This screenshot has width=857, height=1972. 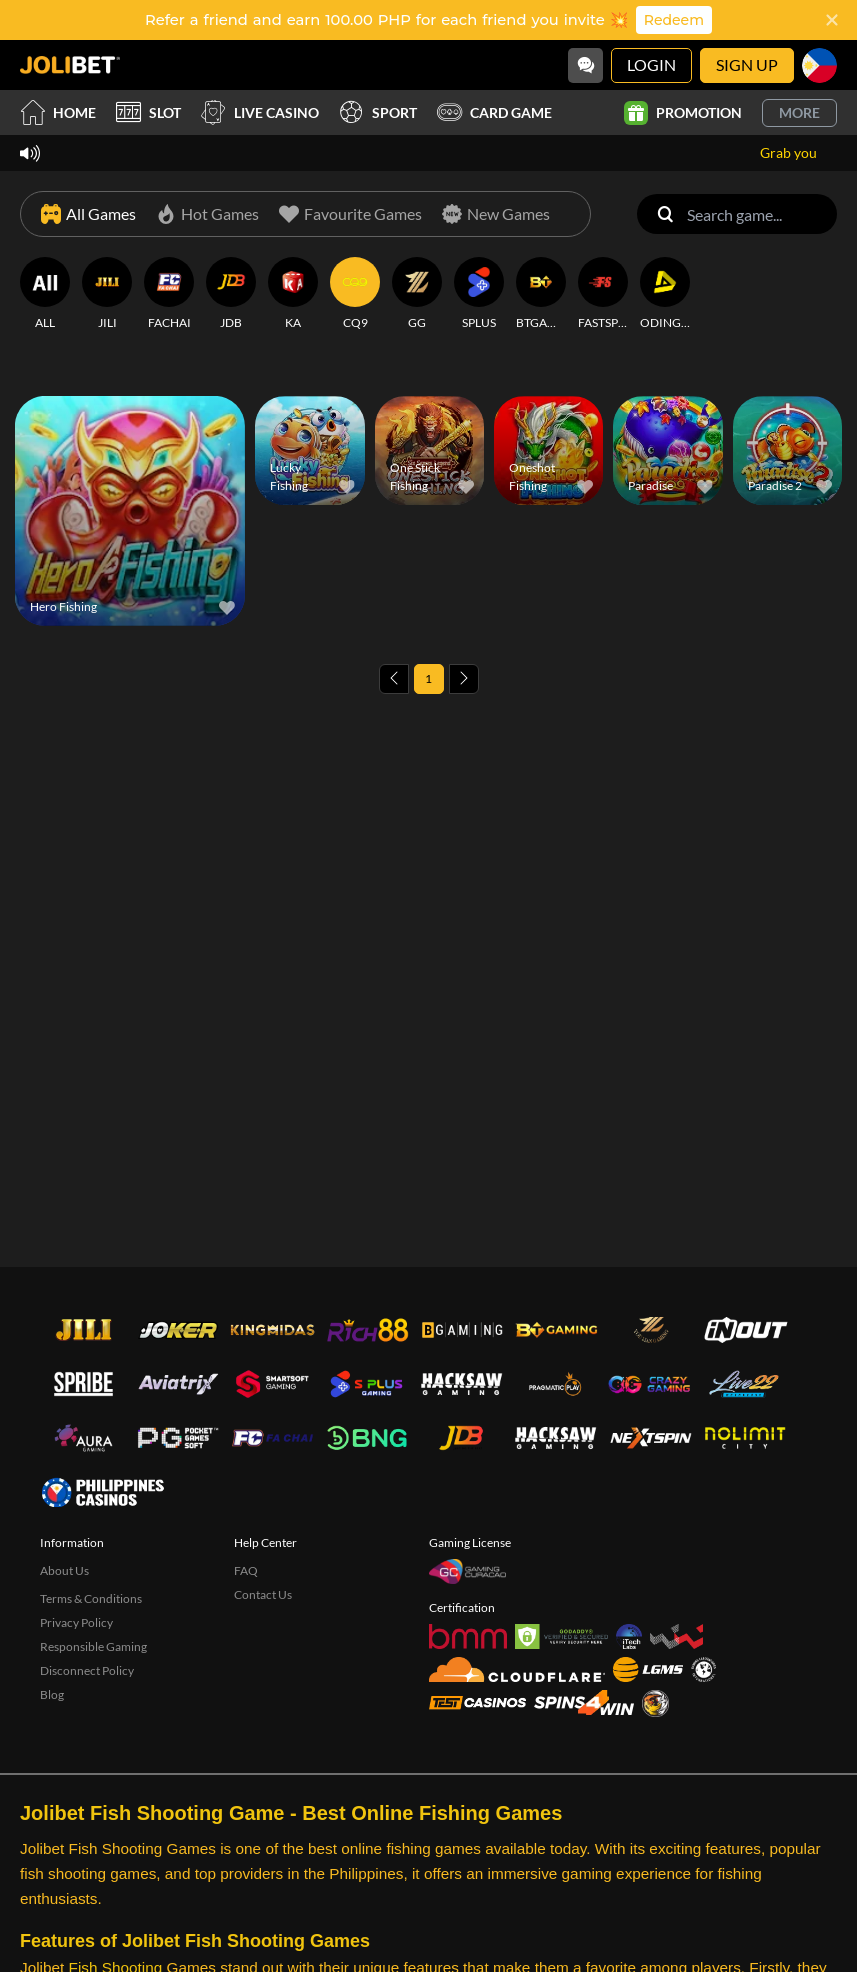 I want to click on [BTGAMING], so click(x=541, y=294).